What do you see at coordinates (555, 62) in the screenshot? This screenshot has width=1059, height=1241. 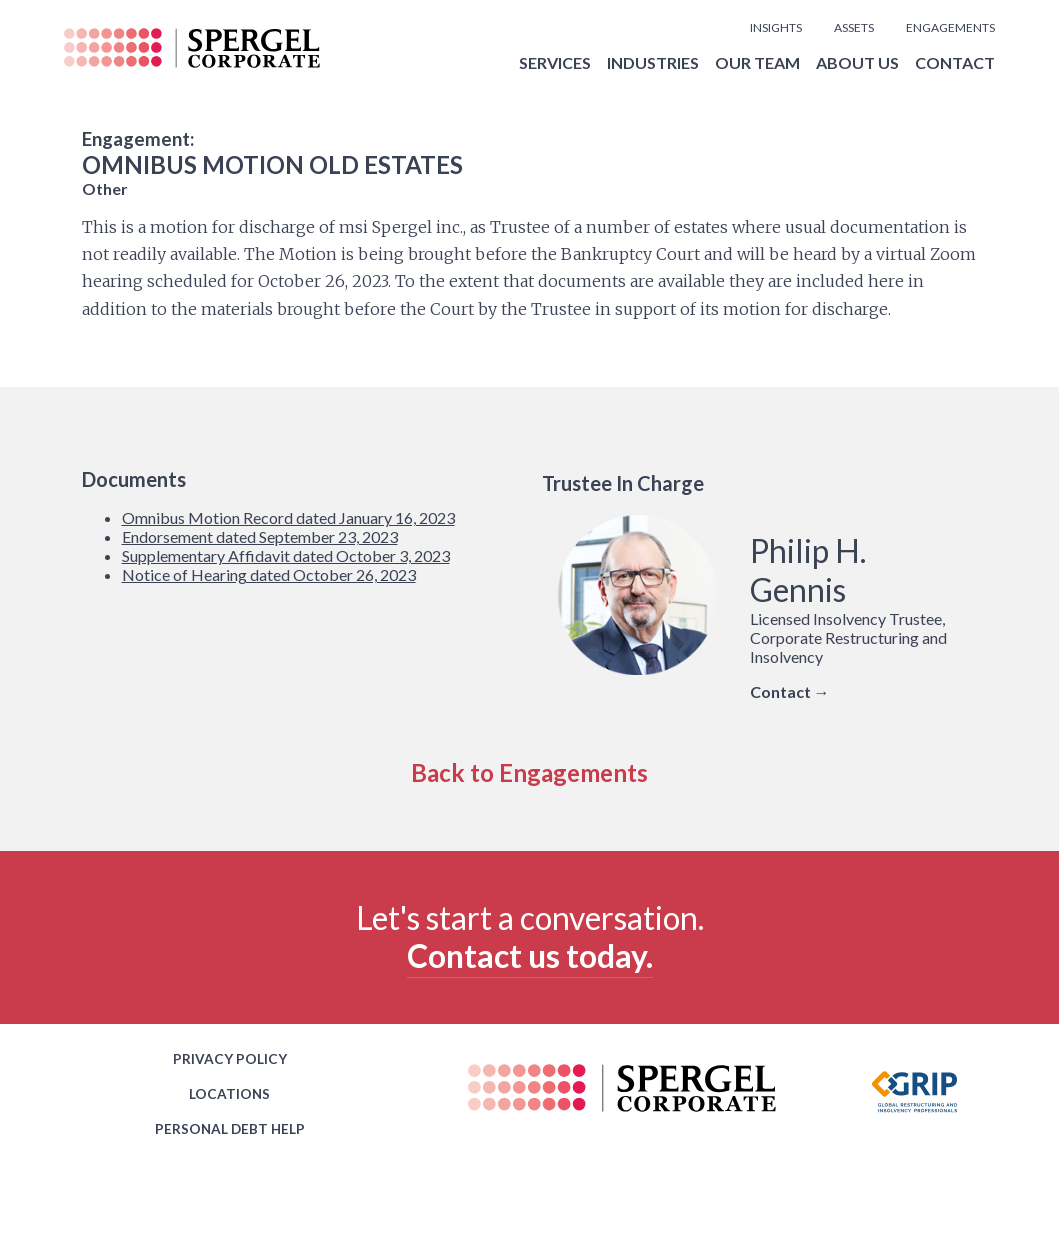 I see `SERVICES` at bounding box center [555, 62].